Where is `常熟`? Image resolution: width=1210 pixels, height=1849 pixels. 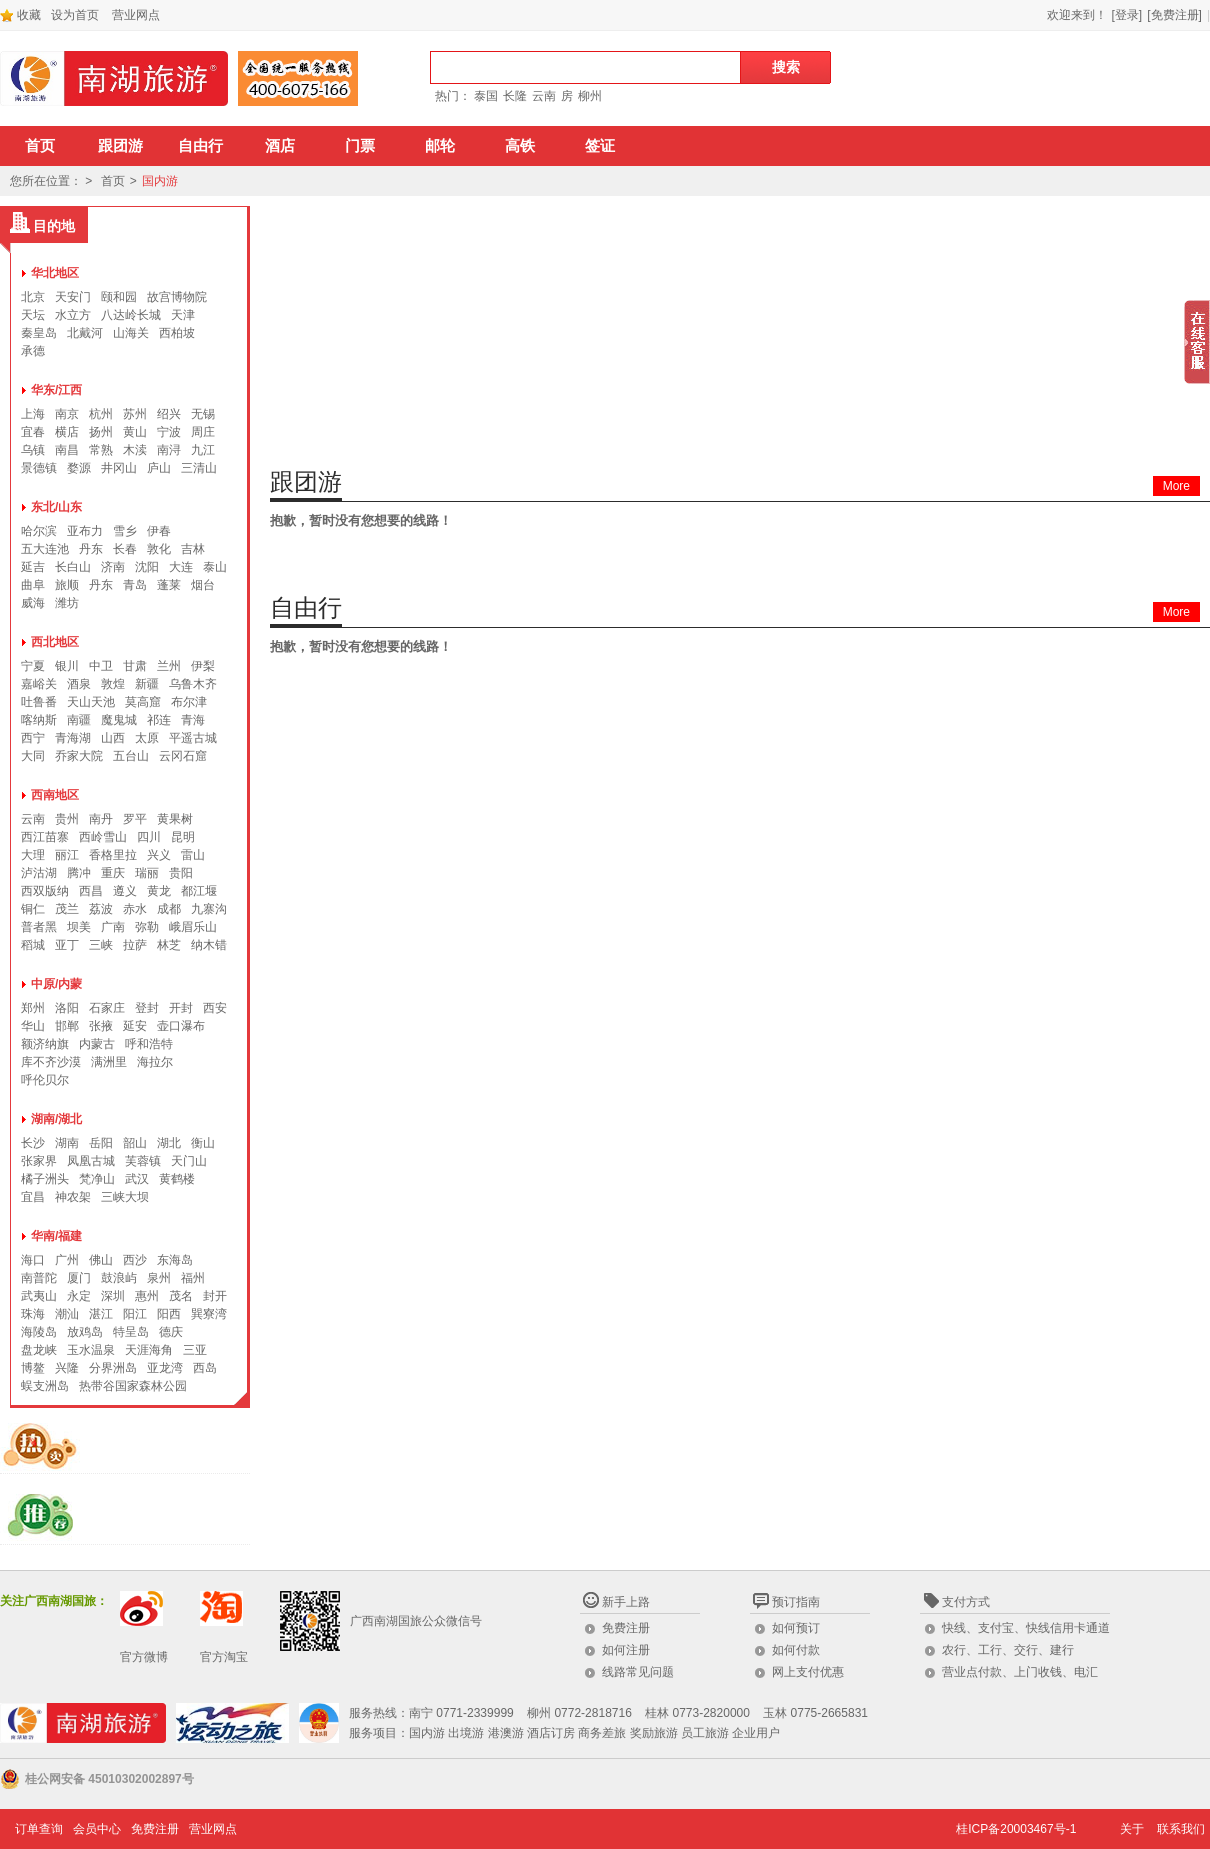
常熟 is located at coordinates (101, 450).